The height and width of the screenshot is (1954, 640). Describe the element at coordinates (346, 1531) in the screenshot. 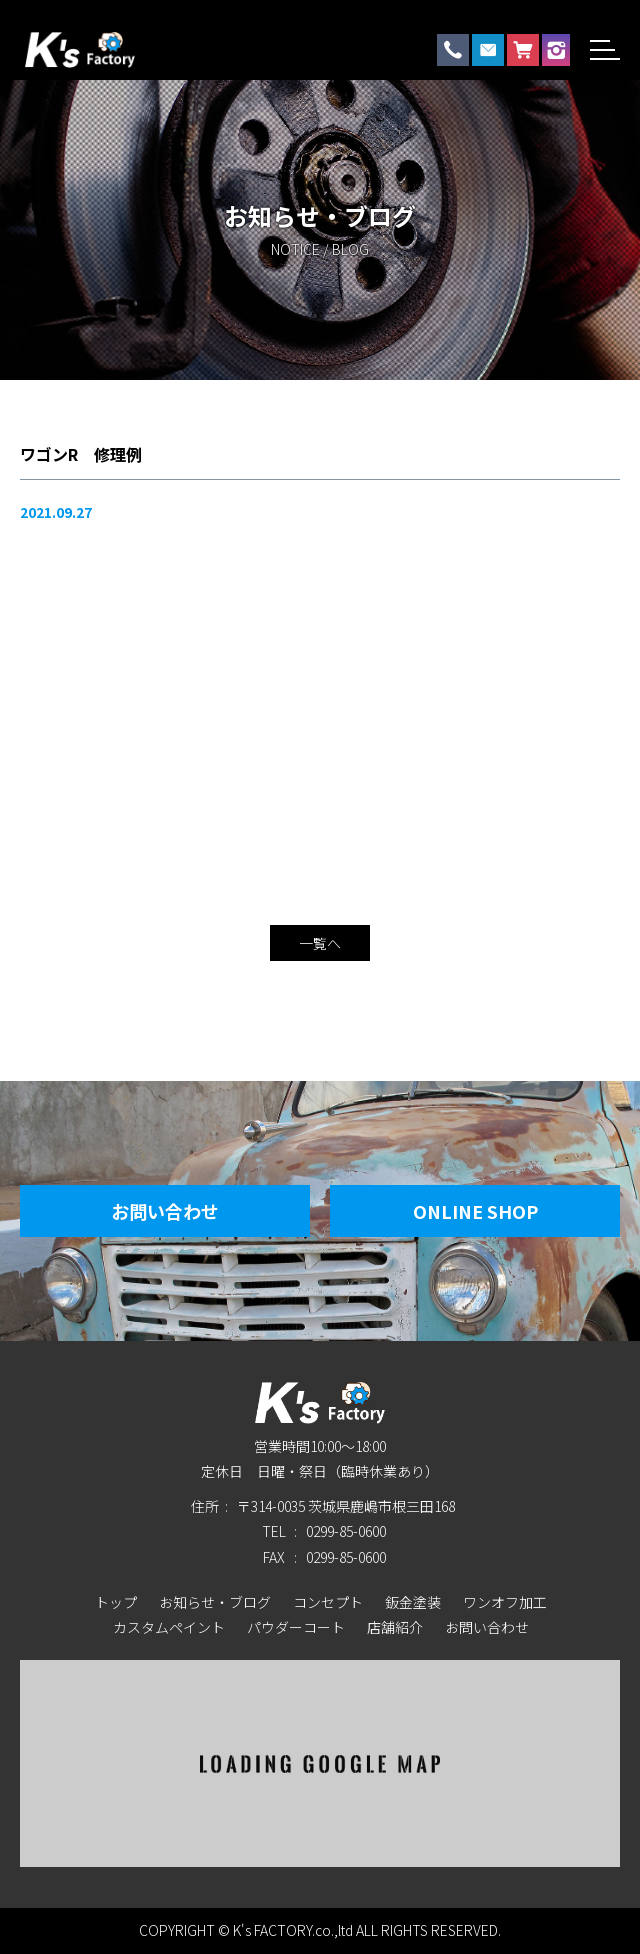

I see `0299-85-0600` at that location.